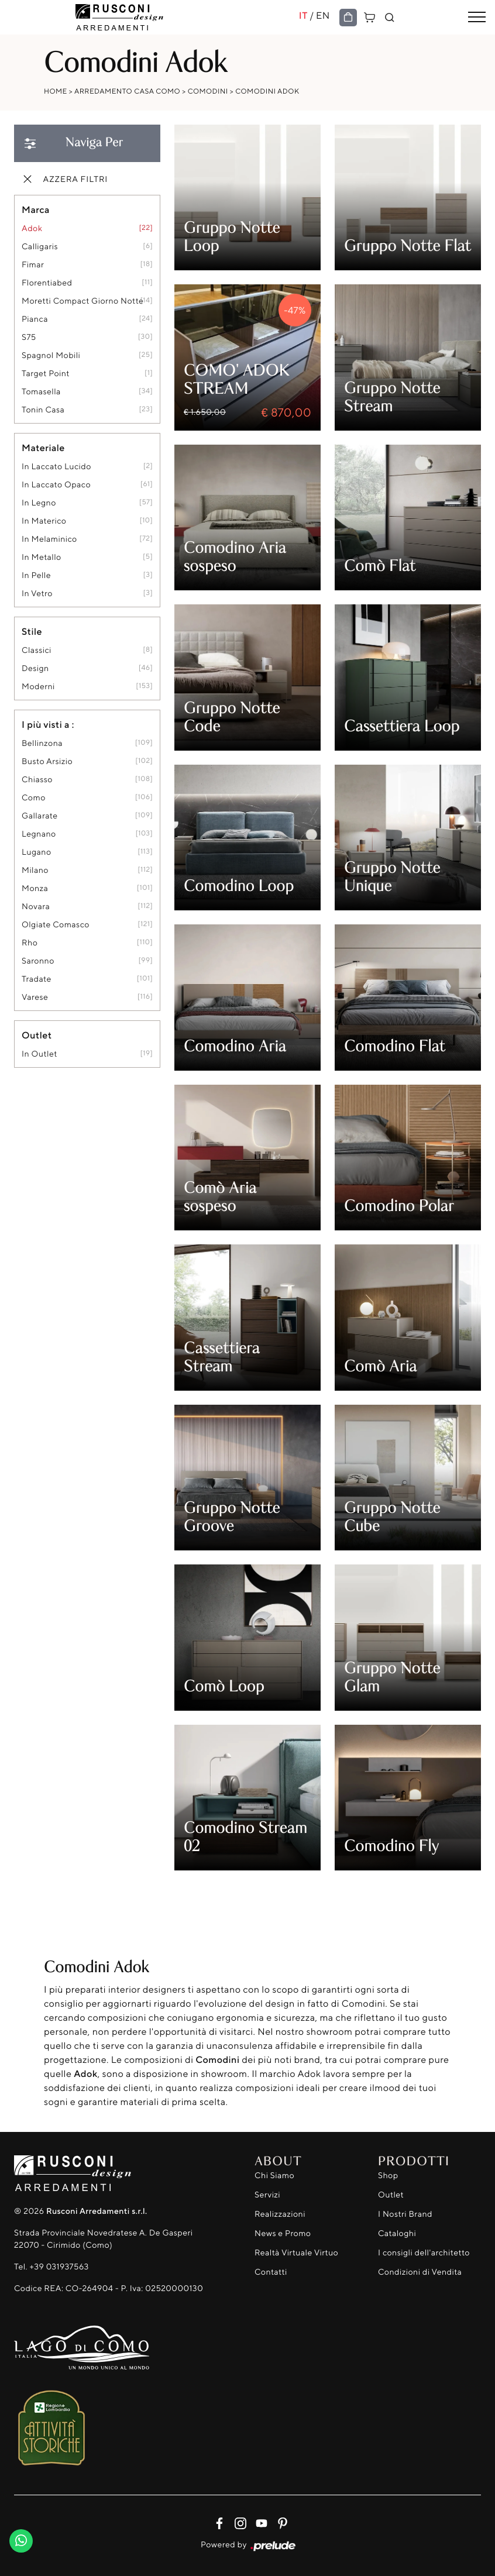  I want to click on Tonin Casa, so click(43, 410).